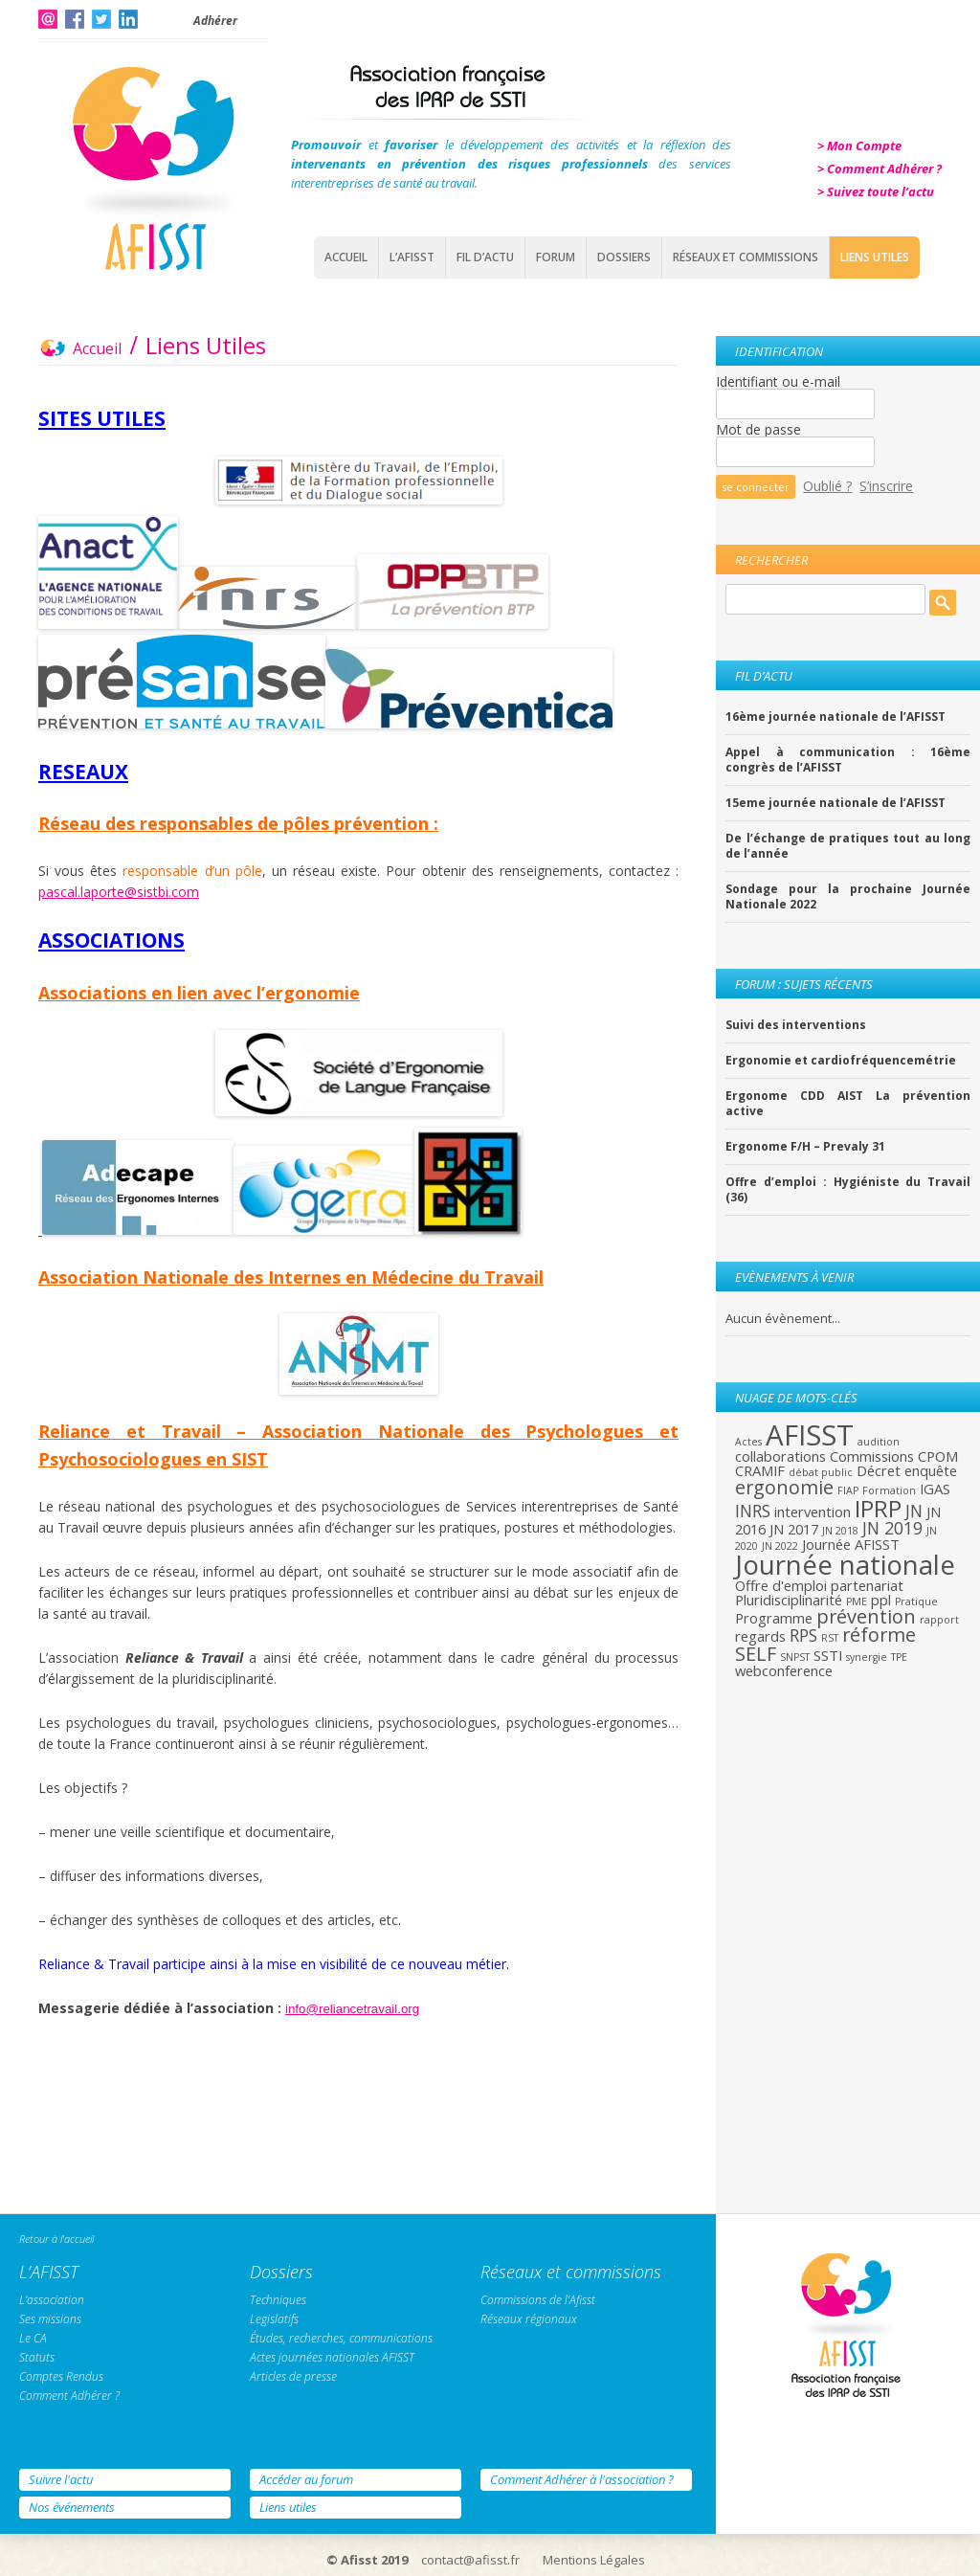 The width and height of the screenshot is (980, 2576). What do you see at coordinates (61, 2479) in the screenshot?
I see `Suivre l'actu` at bounding box center [61, 2479].